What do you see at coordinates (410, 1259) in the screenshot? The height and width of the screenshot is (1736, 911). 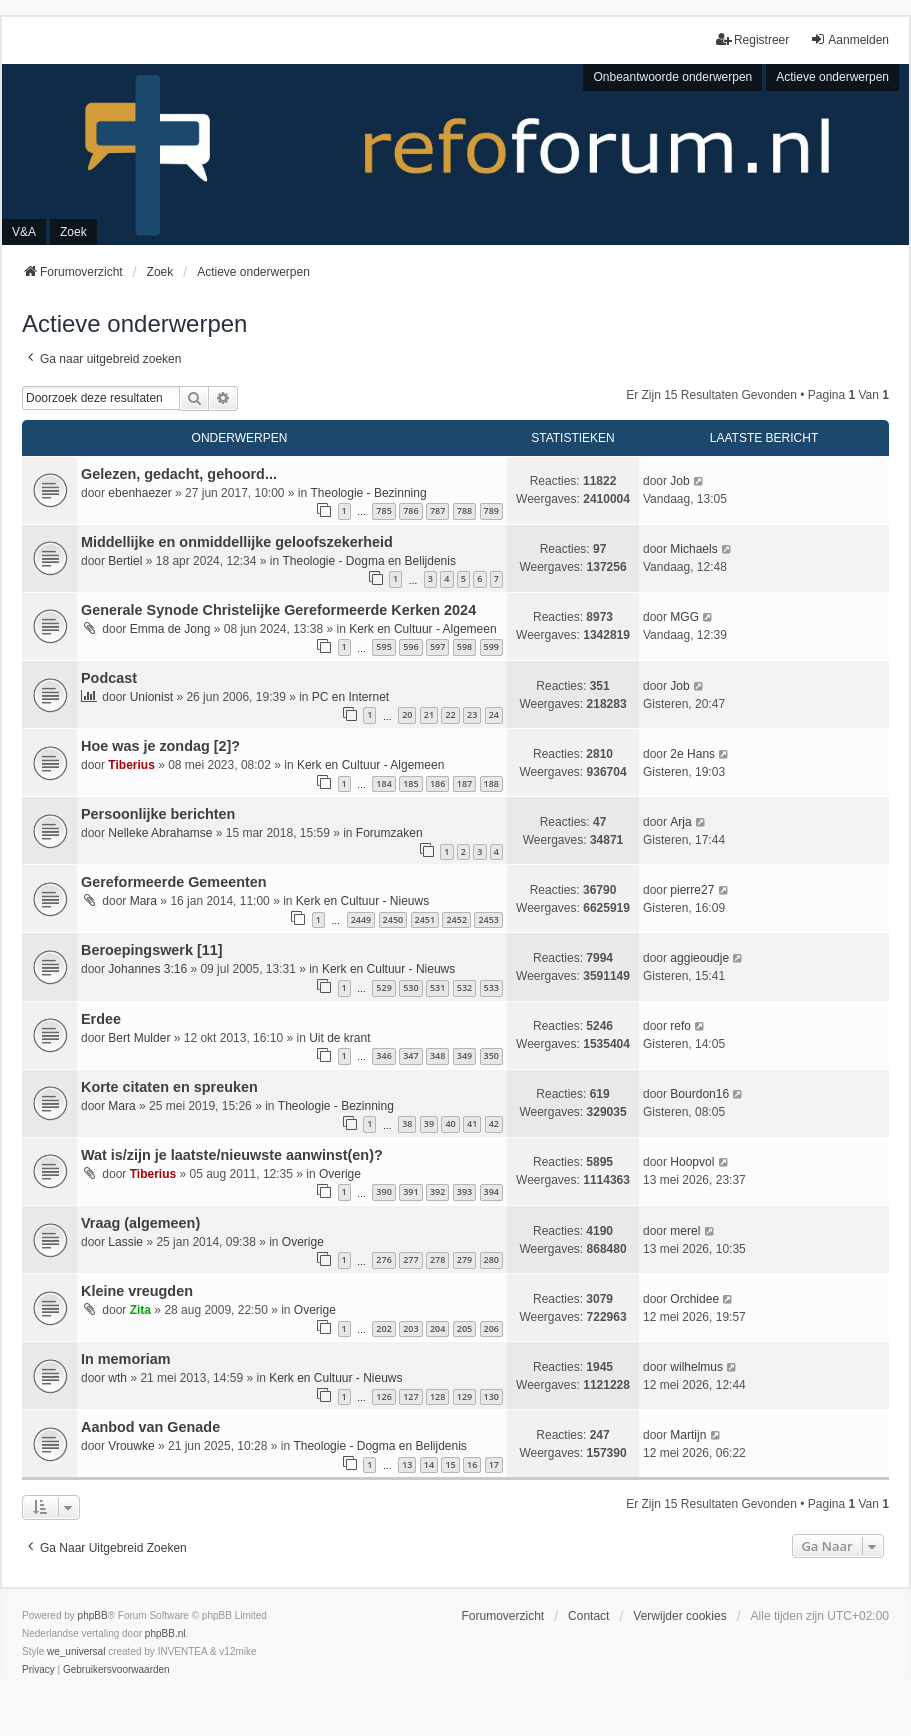 I see `277` at bounding box center [410, 1259].